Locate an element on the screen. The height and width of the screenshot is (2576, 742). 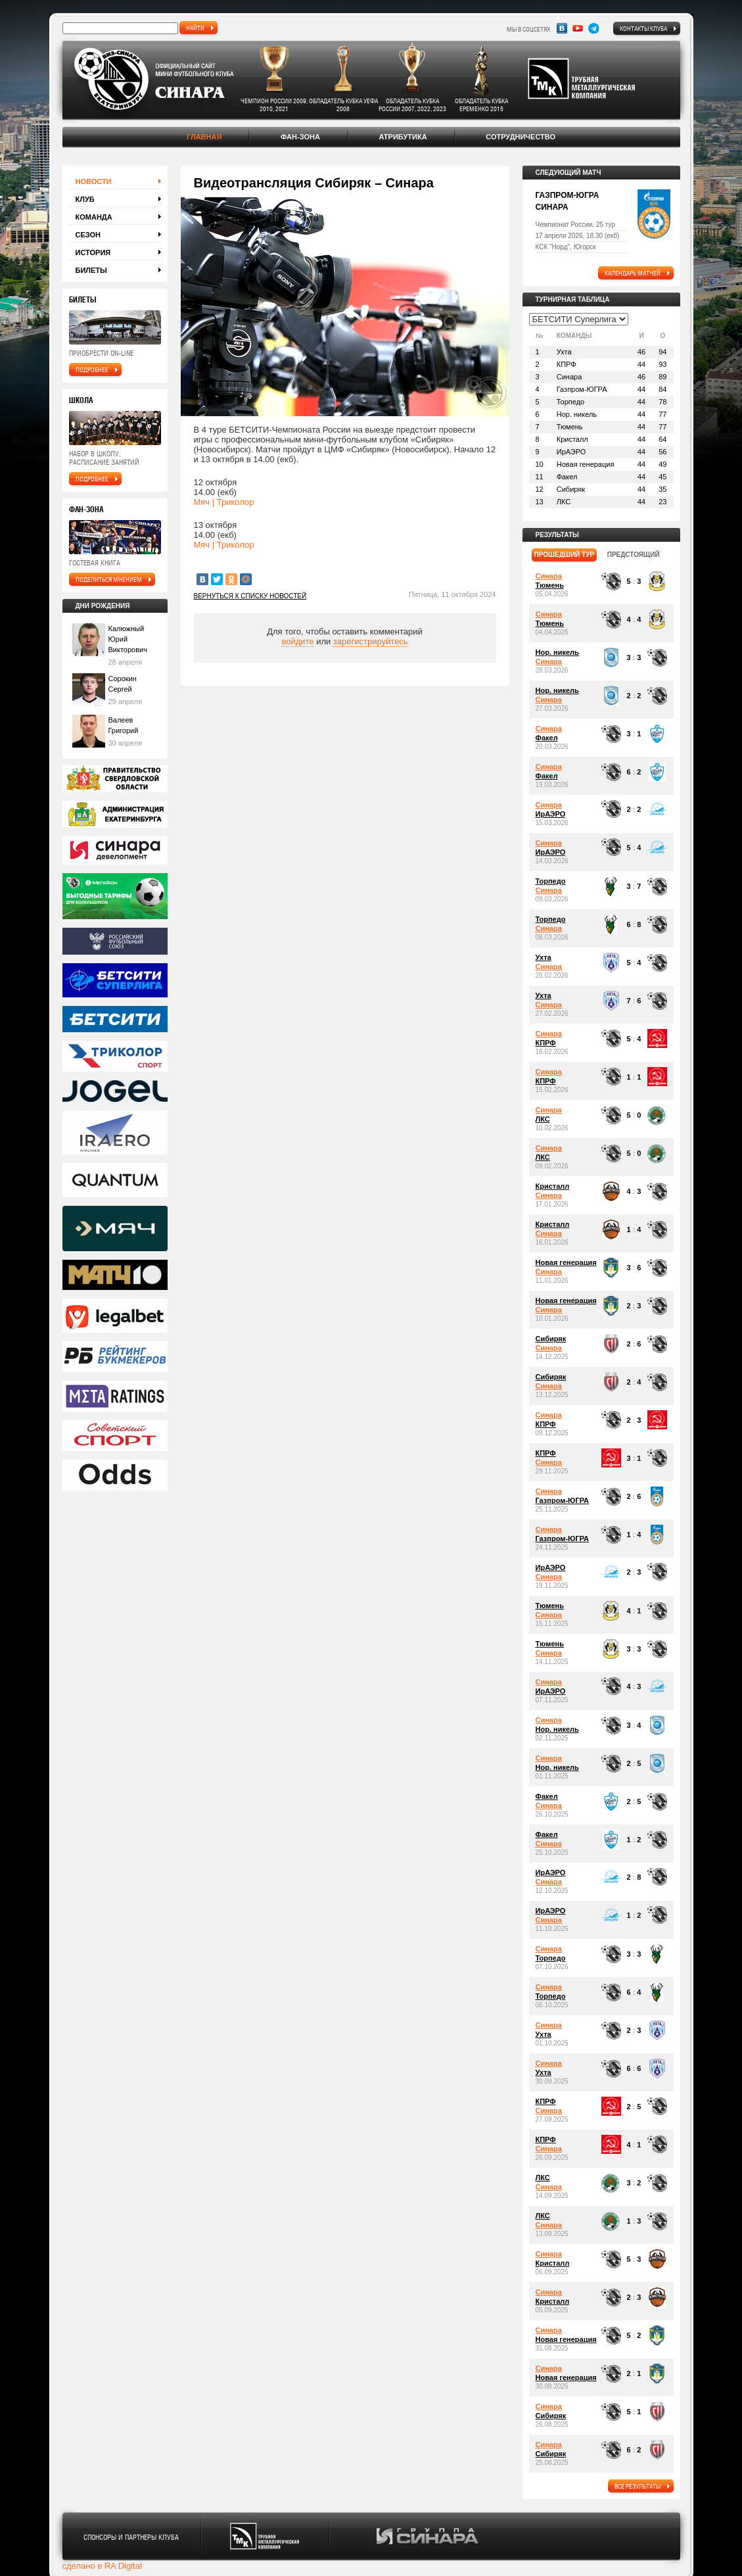
История is located at coordinates (93, 252).